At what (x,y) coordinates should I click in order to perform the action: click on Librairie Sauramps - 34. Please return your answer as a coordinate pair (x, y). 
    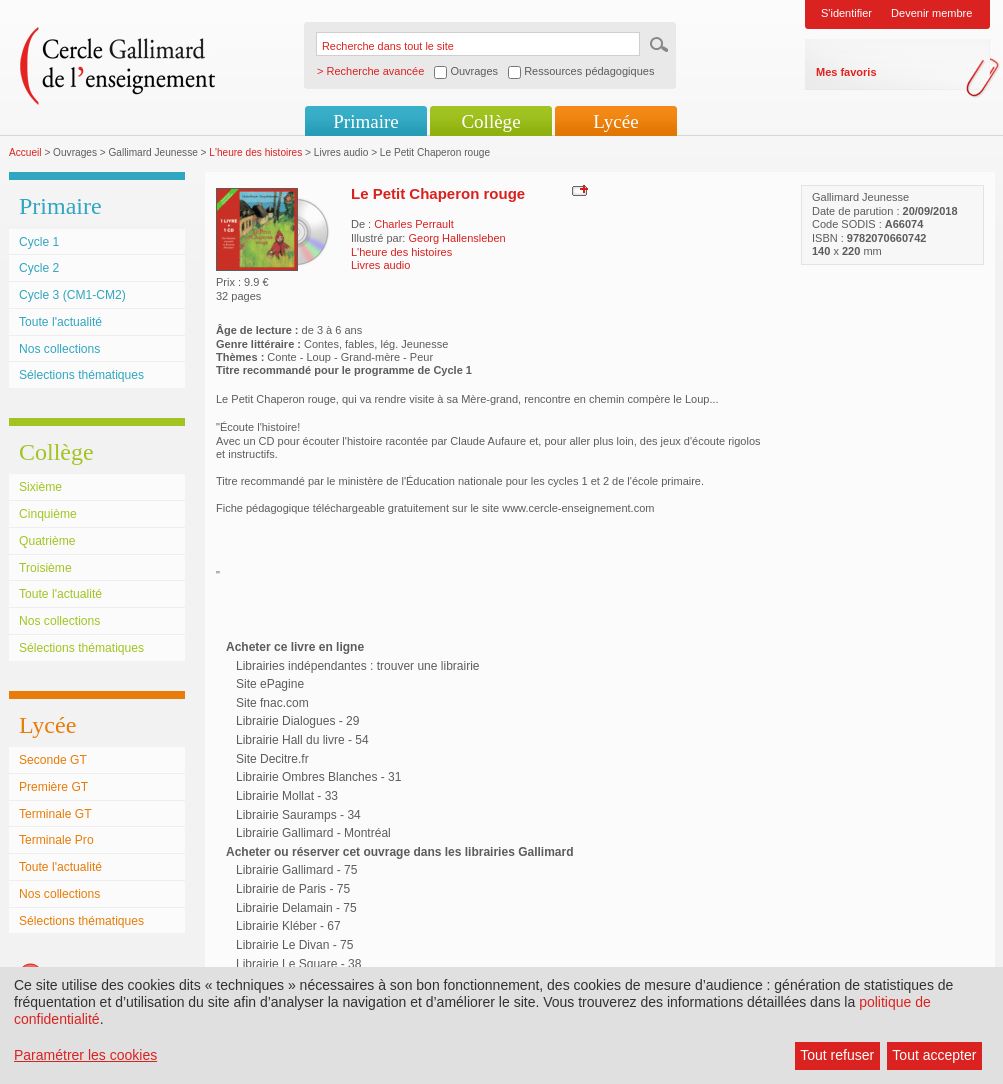
    Looking at the image, I should click on (298, 815).